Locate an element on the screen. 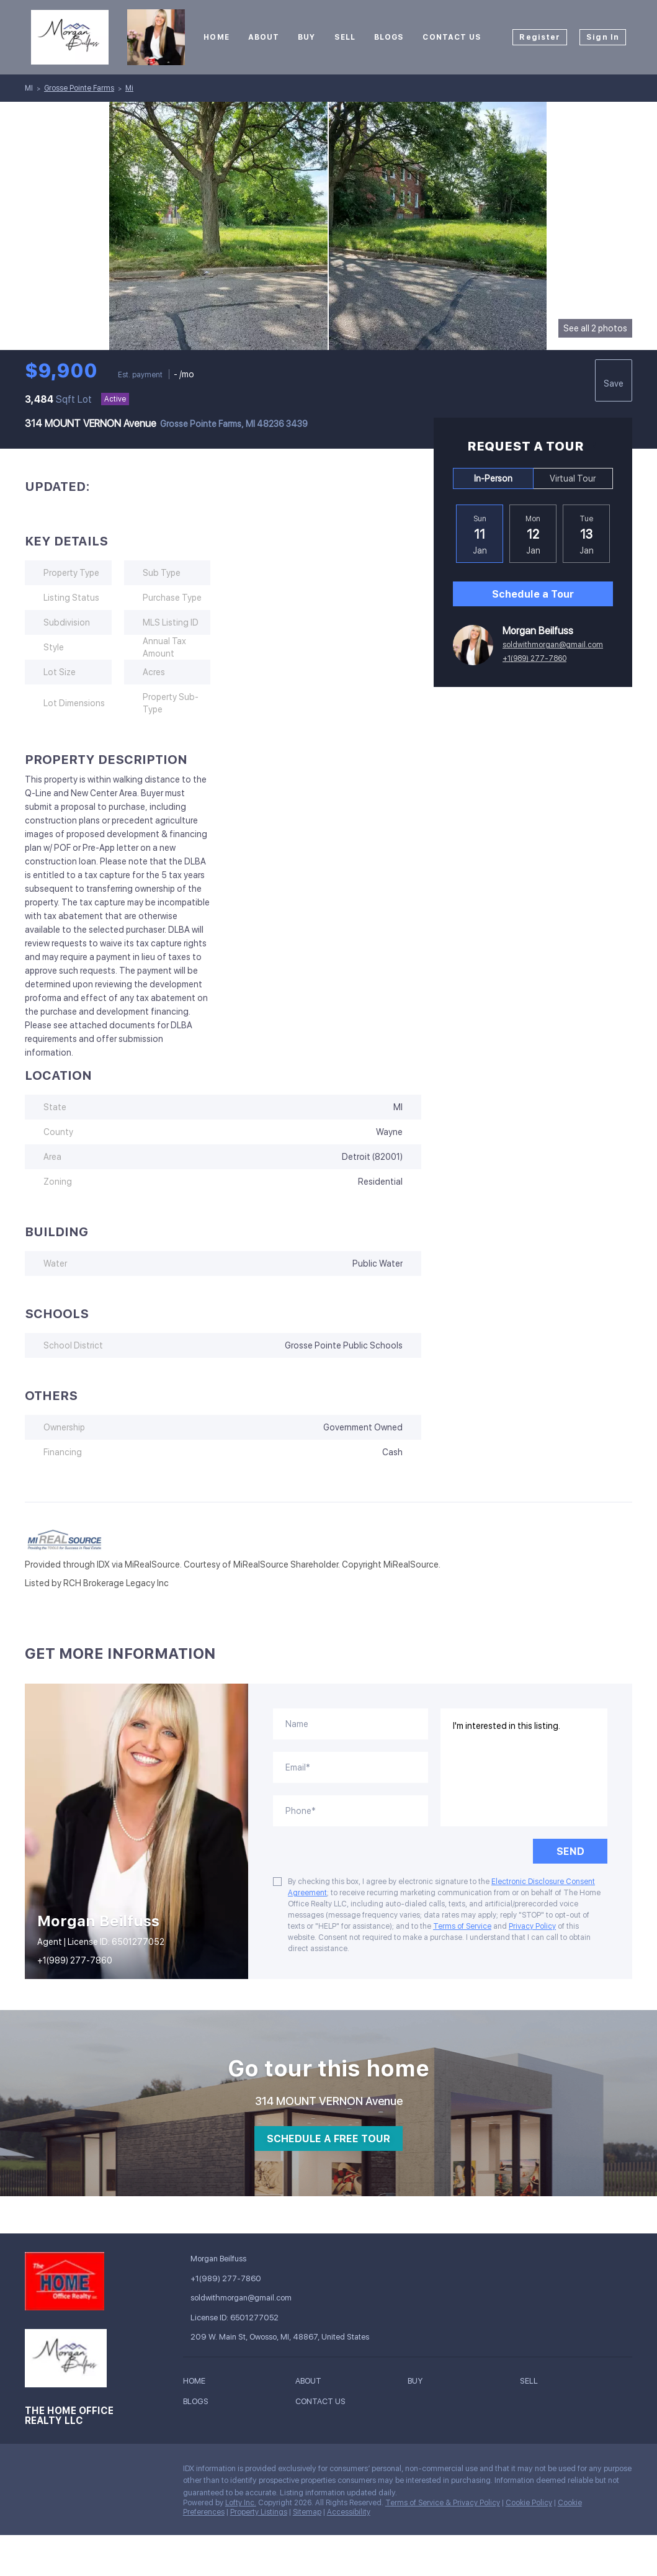 The image size is (657, 2576). soldwithmorgan@gmail.com is located at coordinates (553, 644).